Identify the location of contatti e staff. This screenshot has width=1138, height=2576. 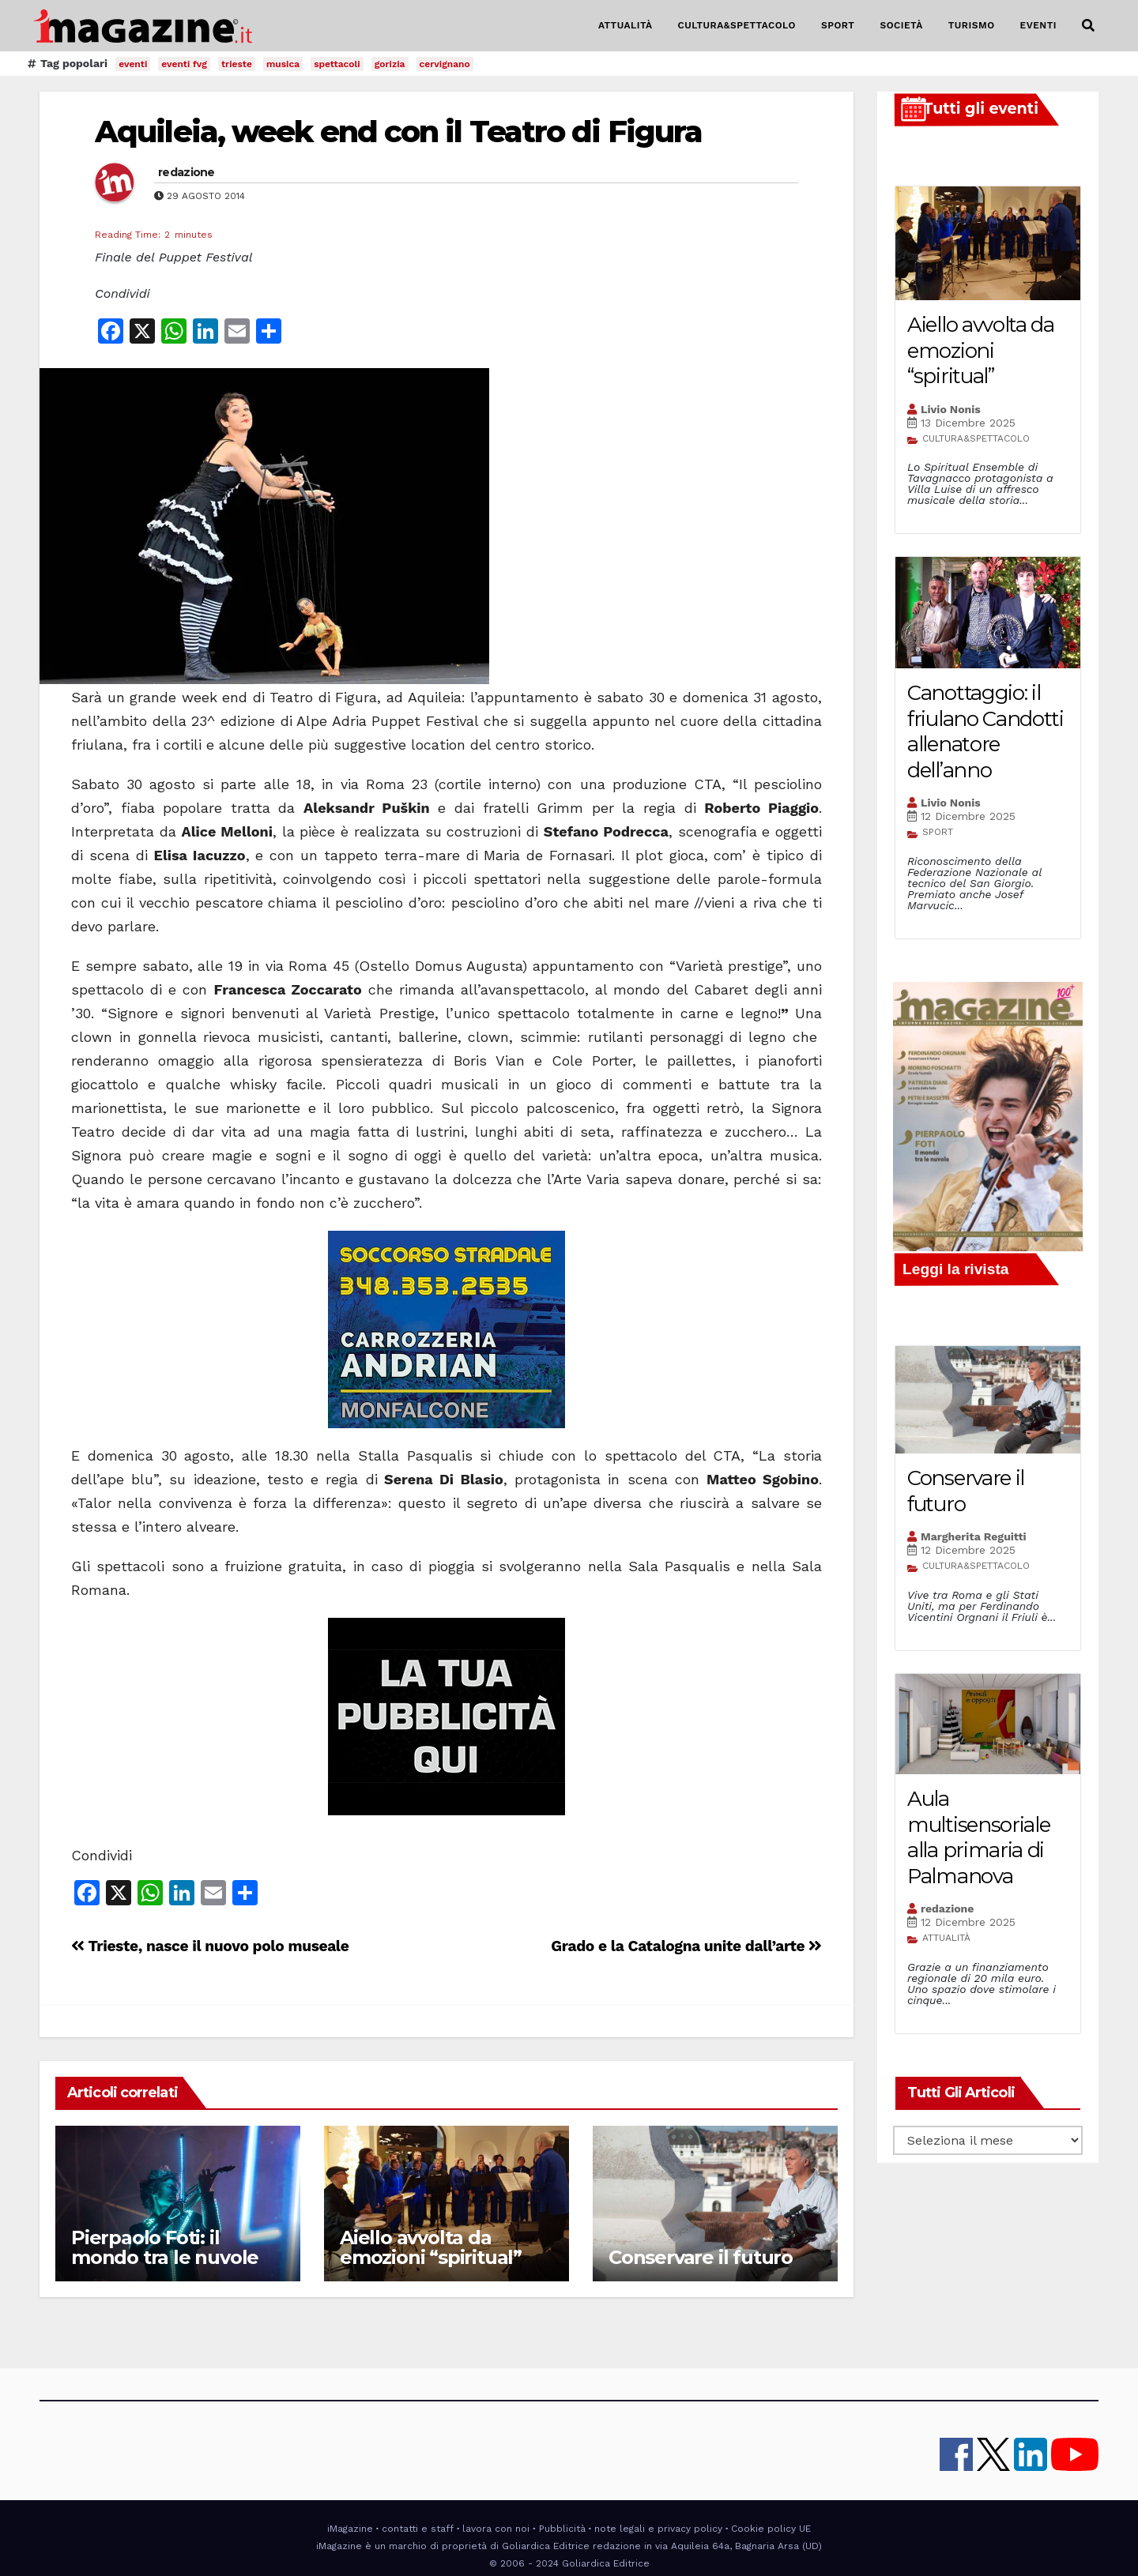
(418, 2528).